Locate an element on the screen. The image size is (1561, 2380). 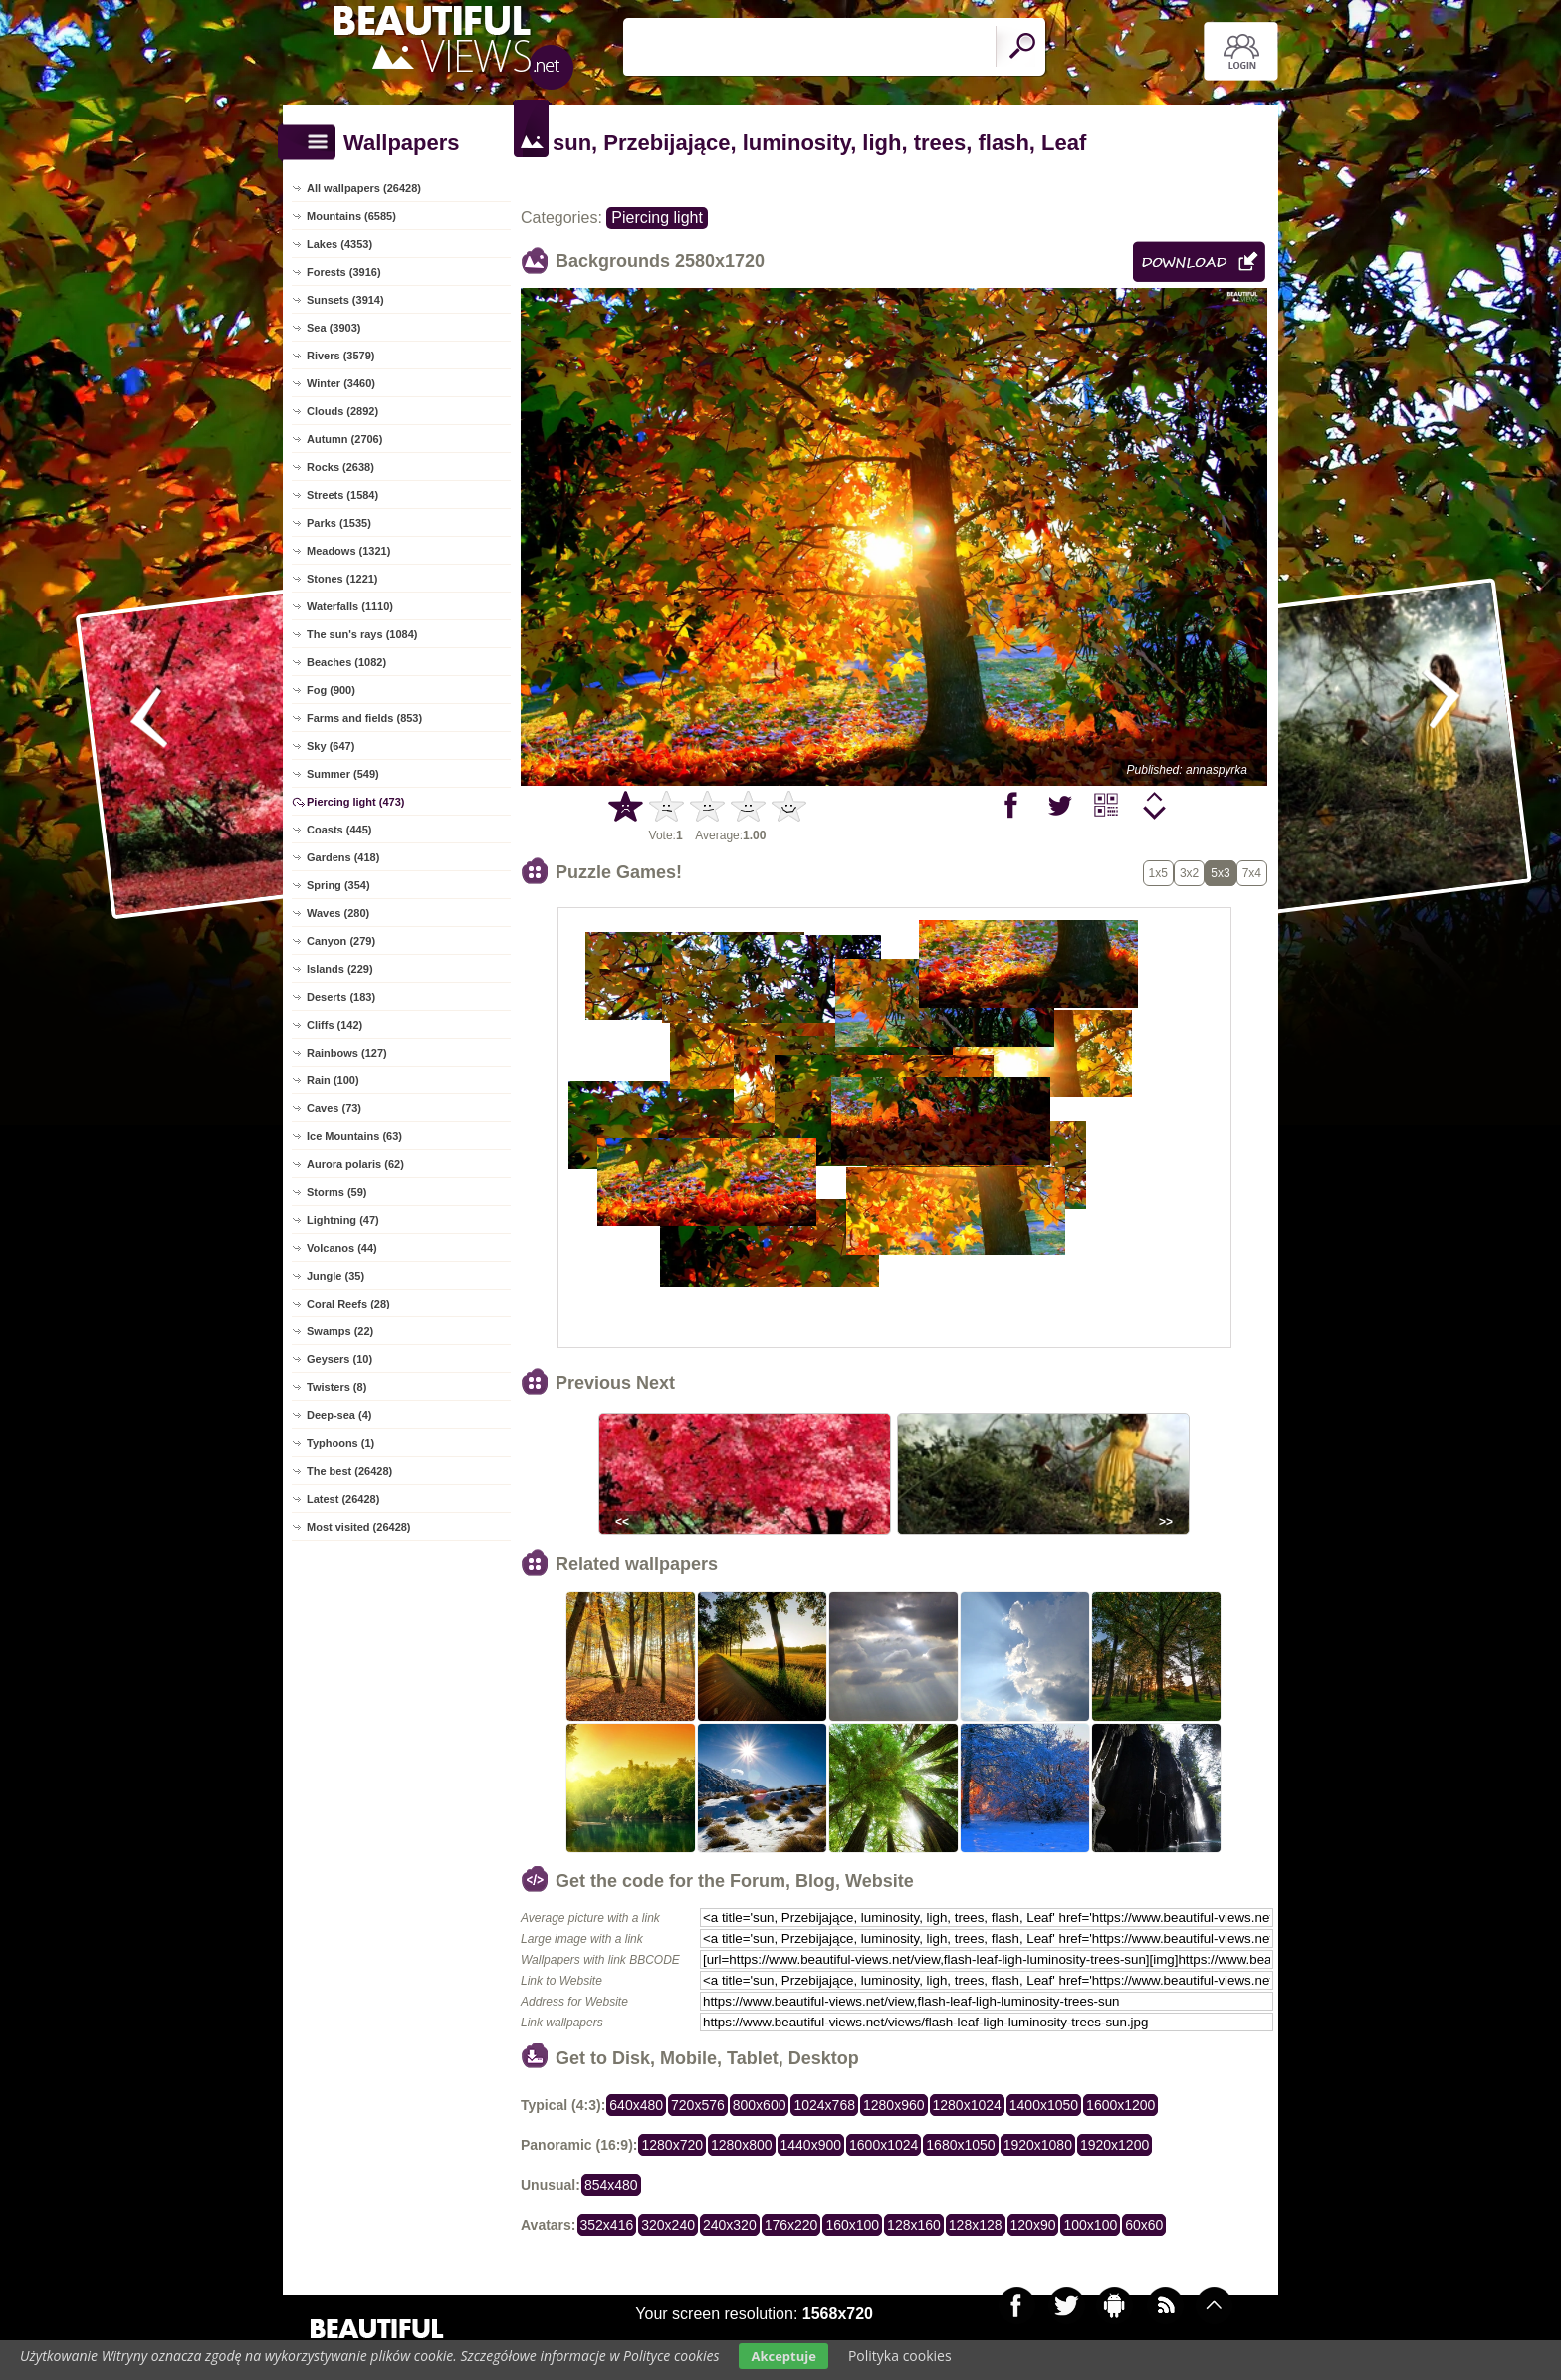
Latest (26428) is located at coordinates (343, 1499).